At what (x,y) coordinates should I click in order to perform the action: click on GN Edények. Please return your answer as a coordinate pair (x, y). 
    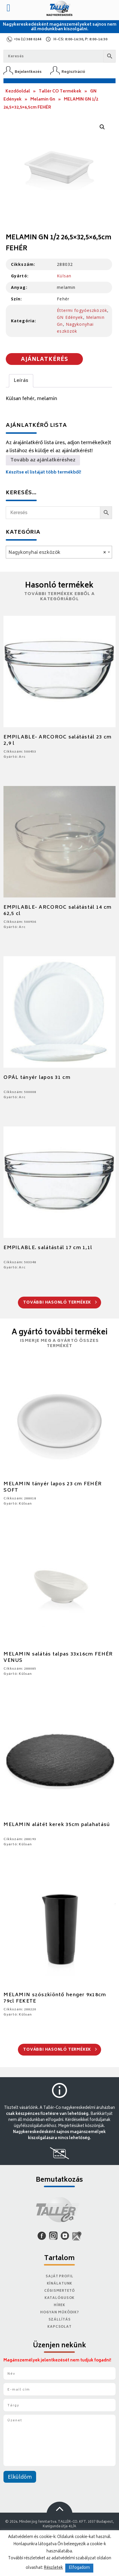
    Looking at the image, I should click on (70, 317).